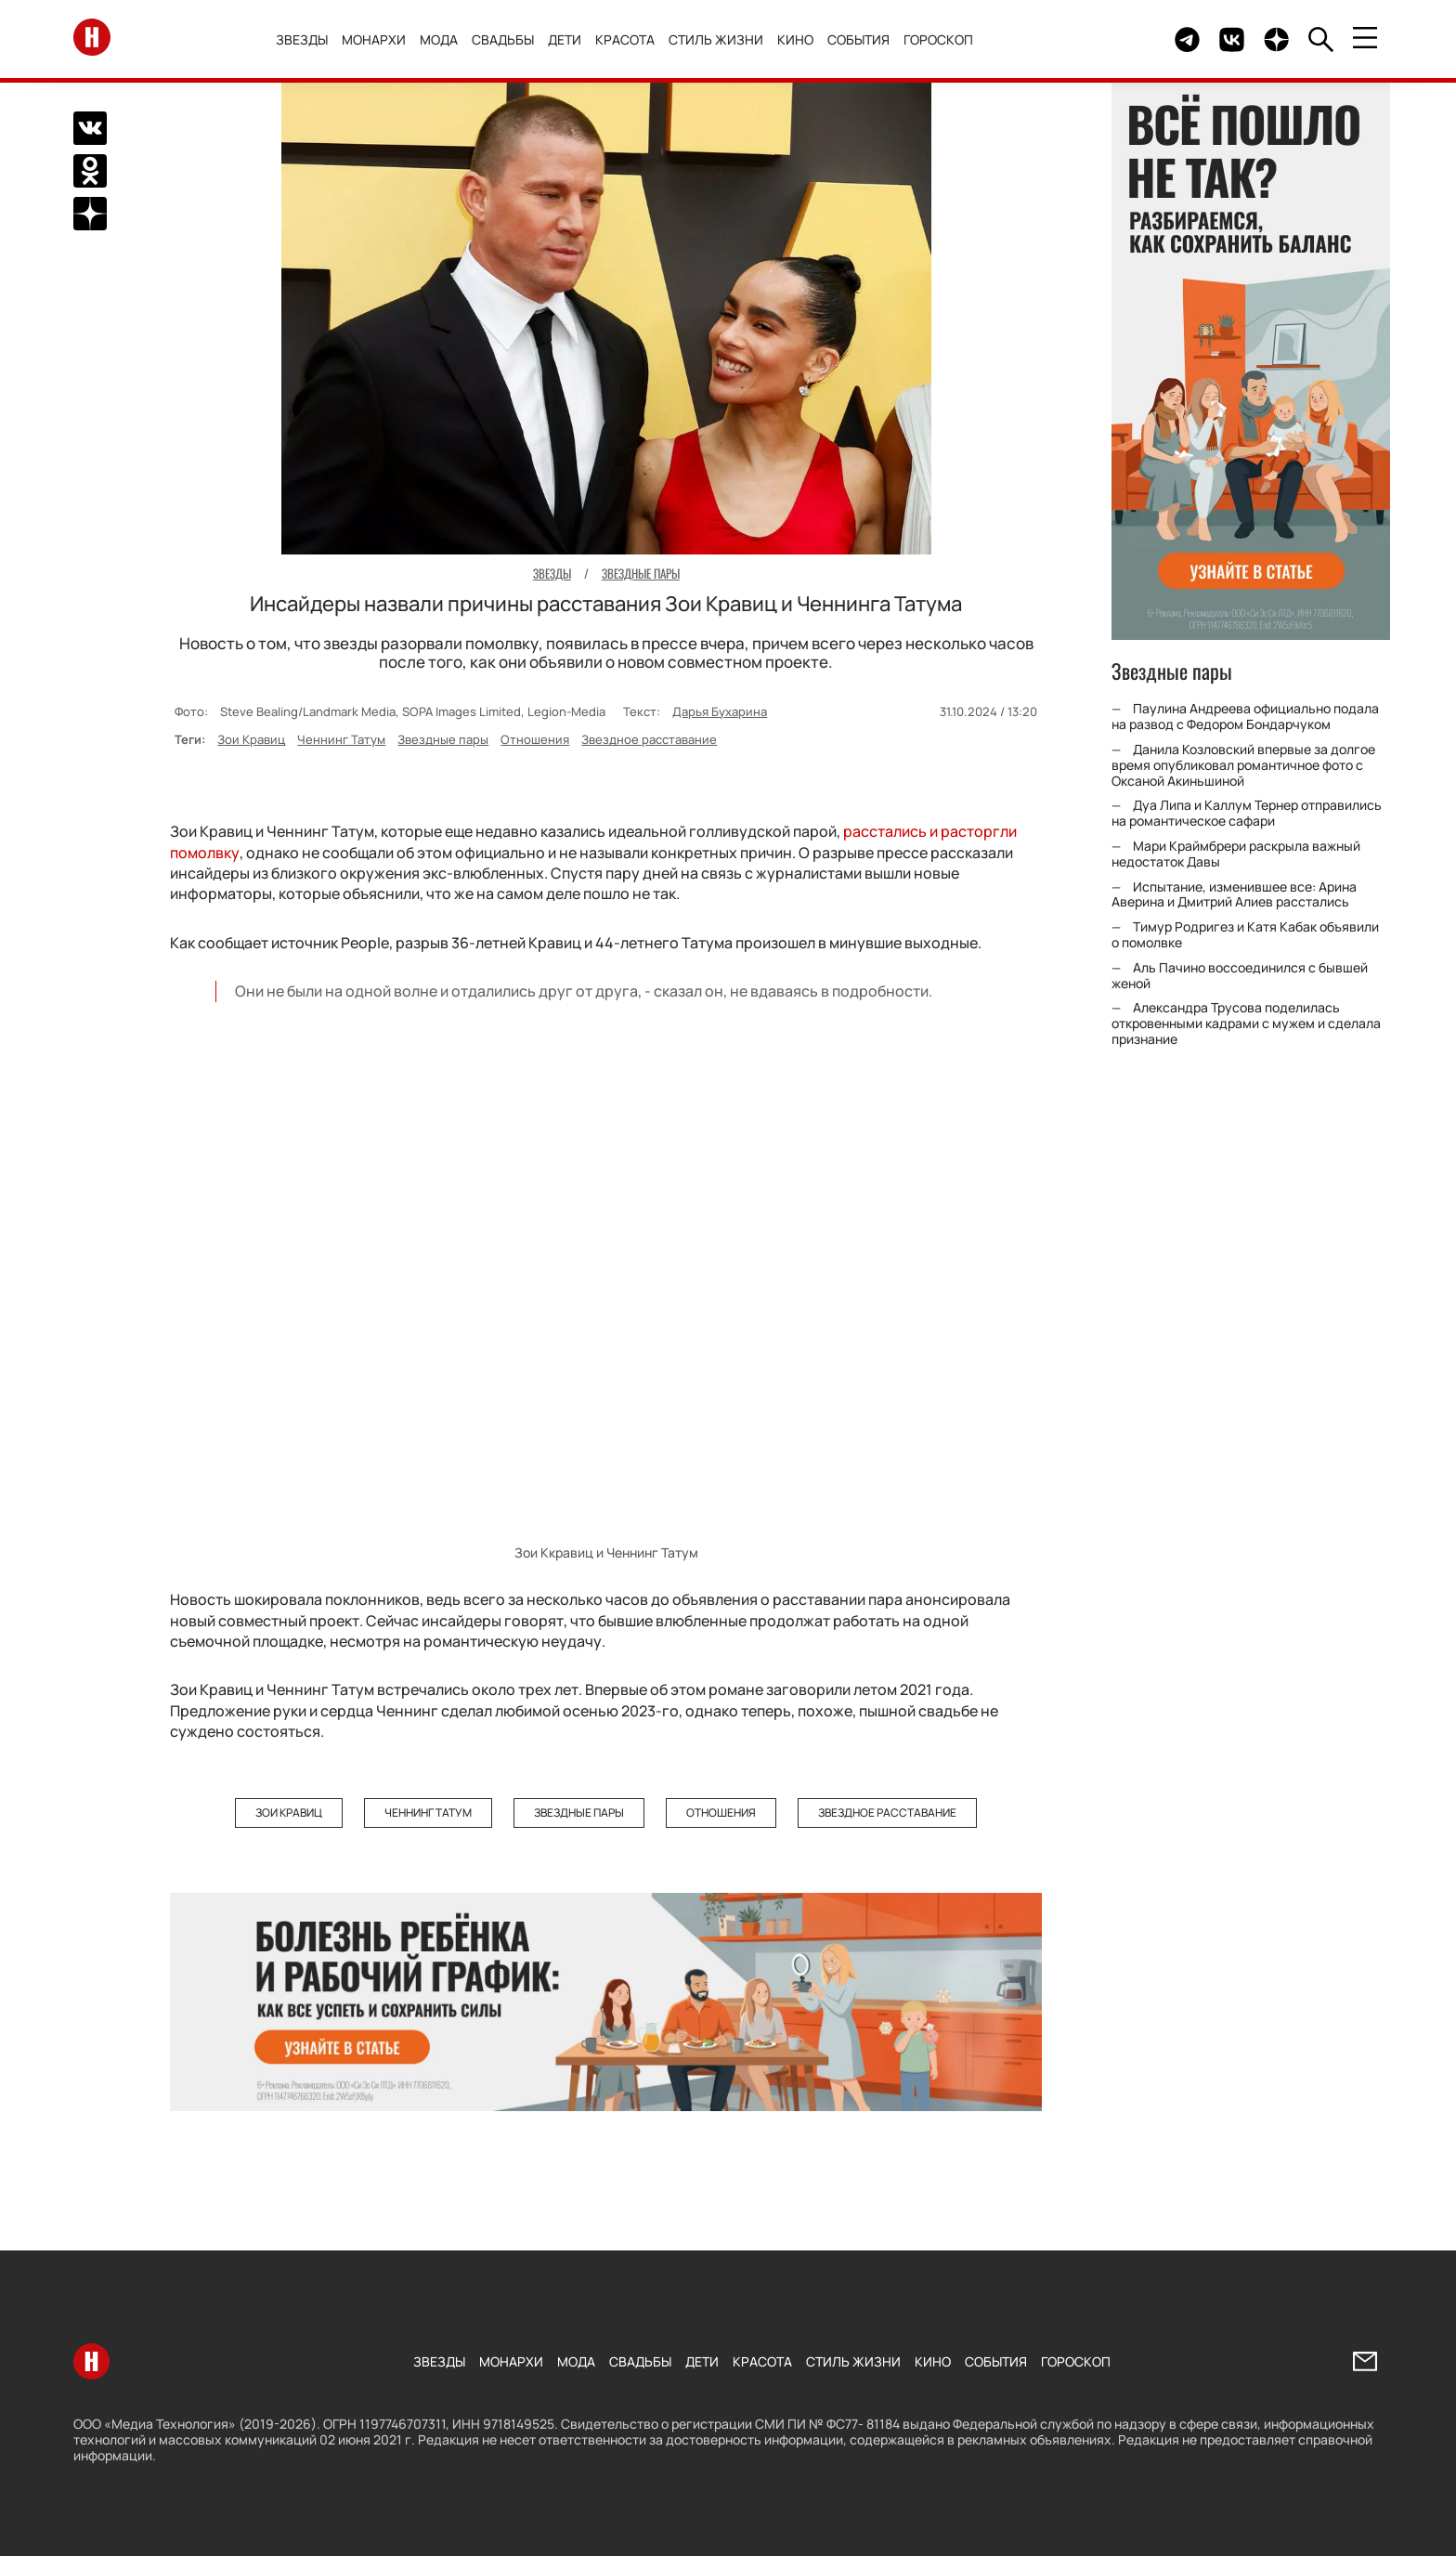 The image size is (1456, 2556). I want to click on Тимур Родригез и Катя Кабак объявили о помолвке, so click(1245, 934).